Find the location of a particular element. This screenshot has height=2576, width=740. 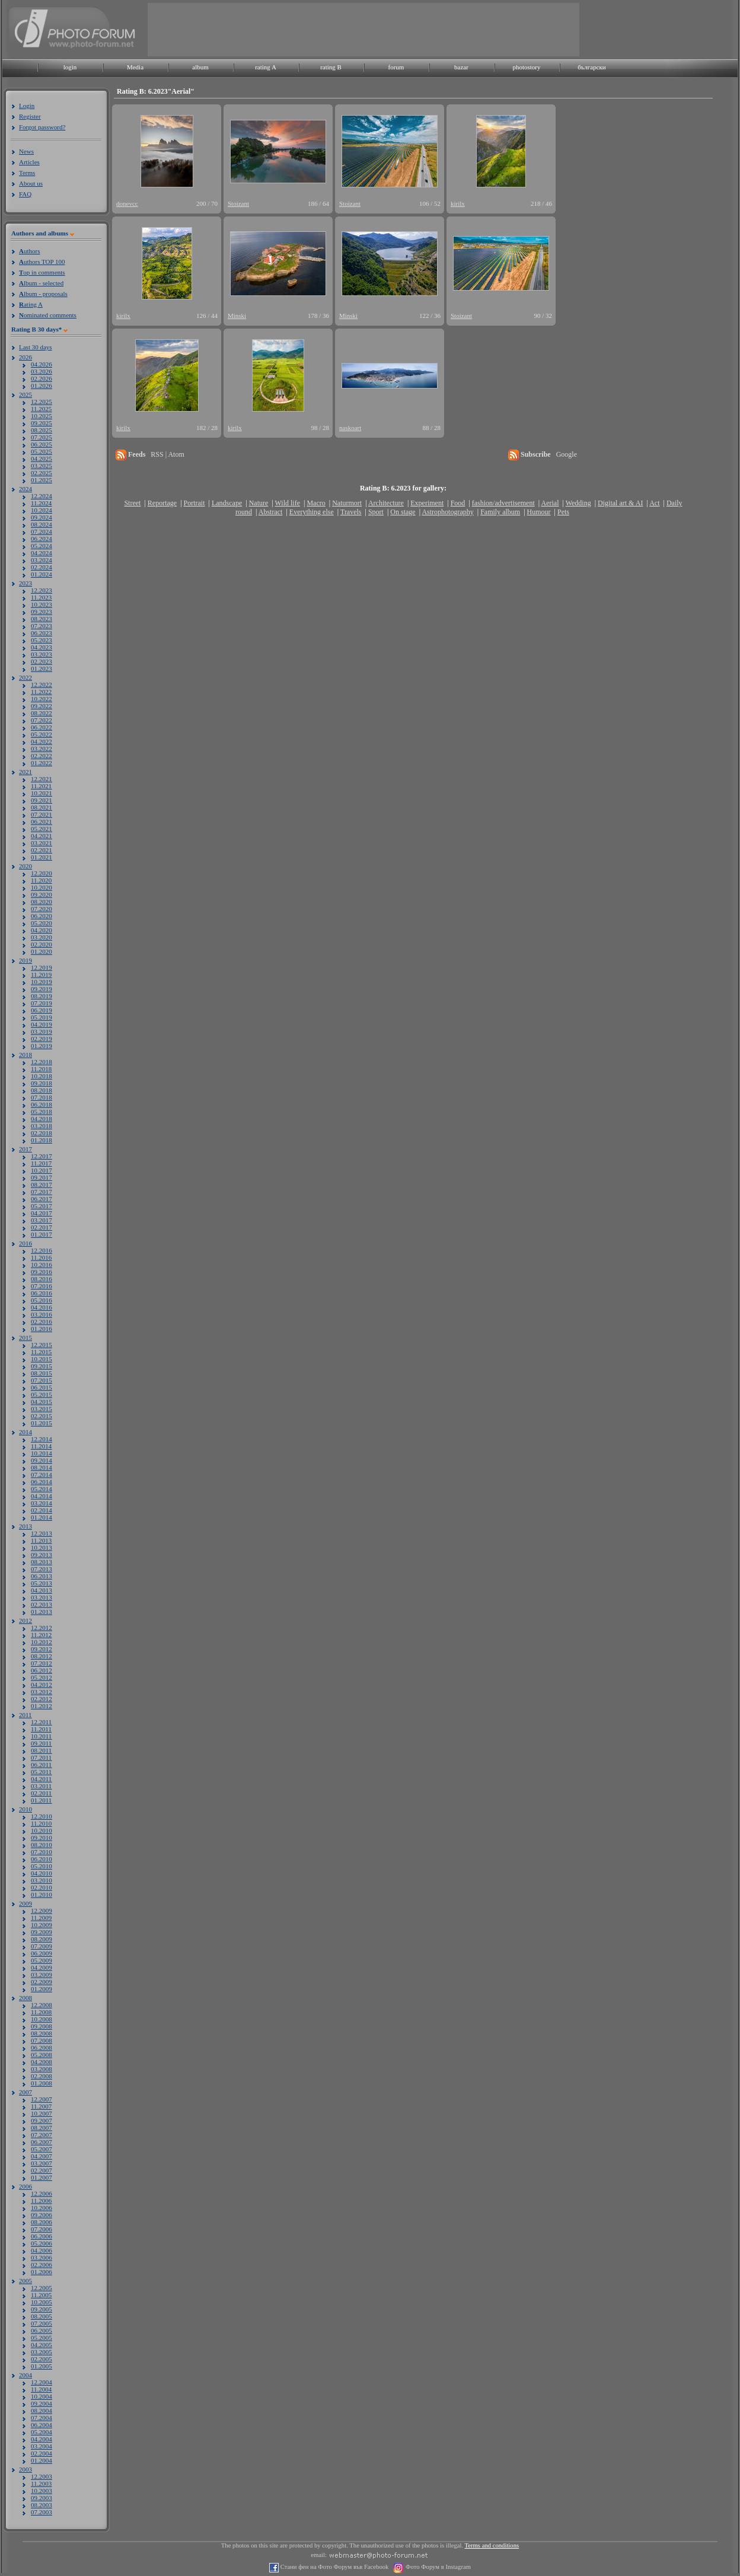

12.2018 is located at coordinates (41, 1061).